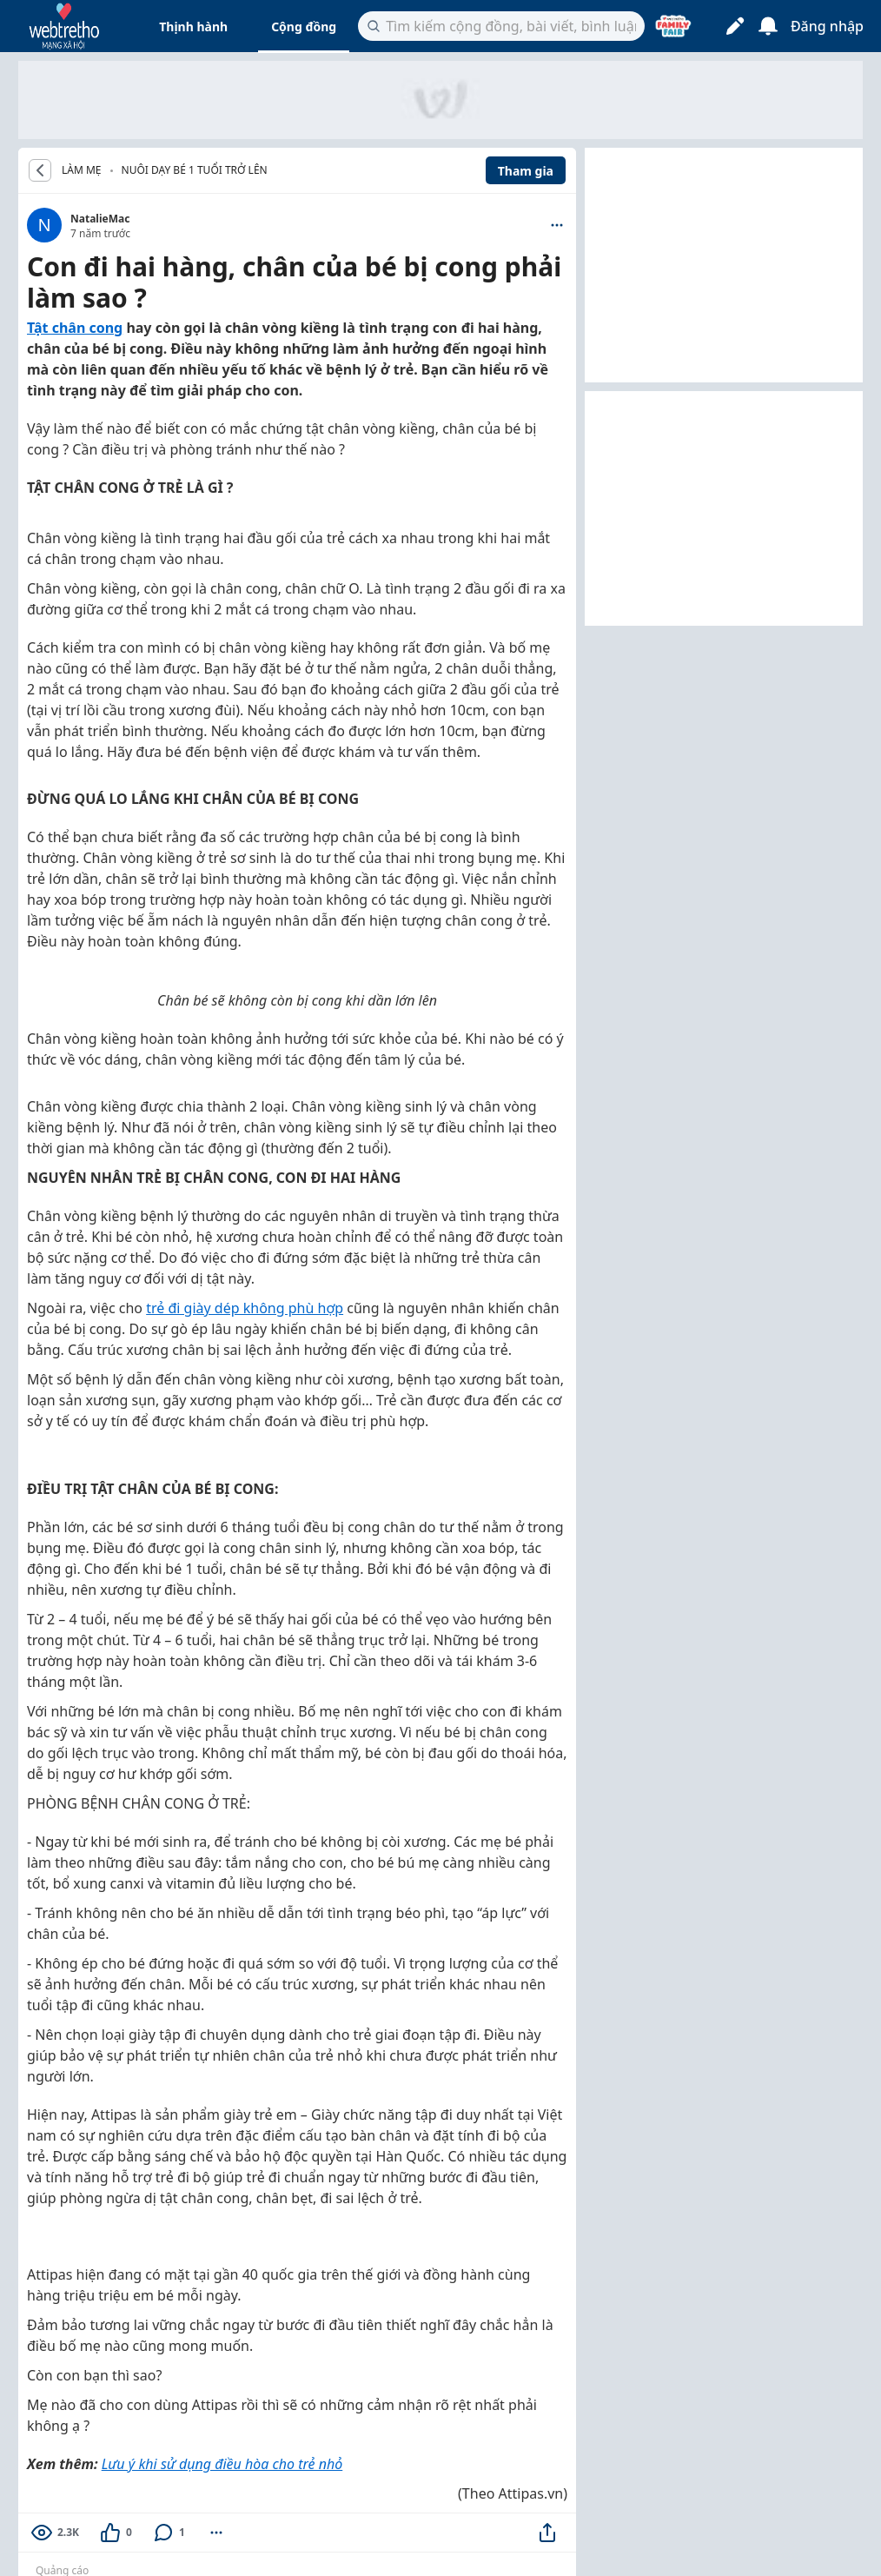 This screenshot has height=2576, width=881. What do you see at coordinates (75, 327) in the screenshot?
I see `Tật chân cong` at bounding box center [75, 327].